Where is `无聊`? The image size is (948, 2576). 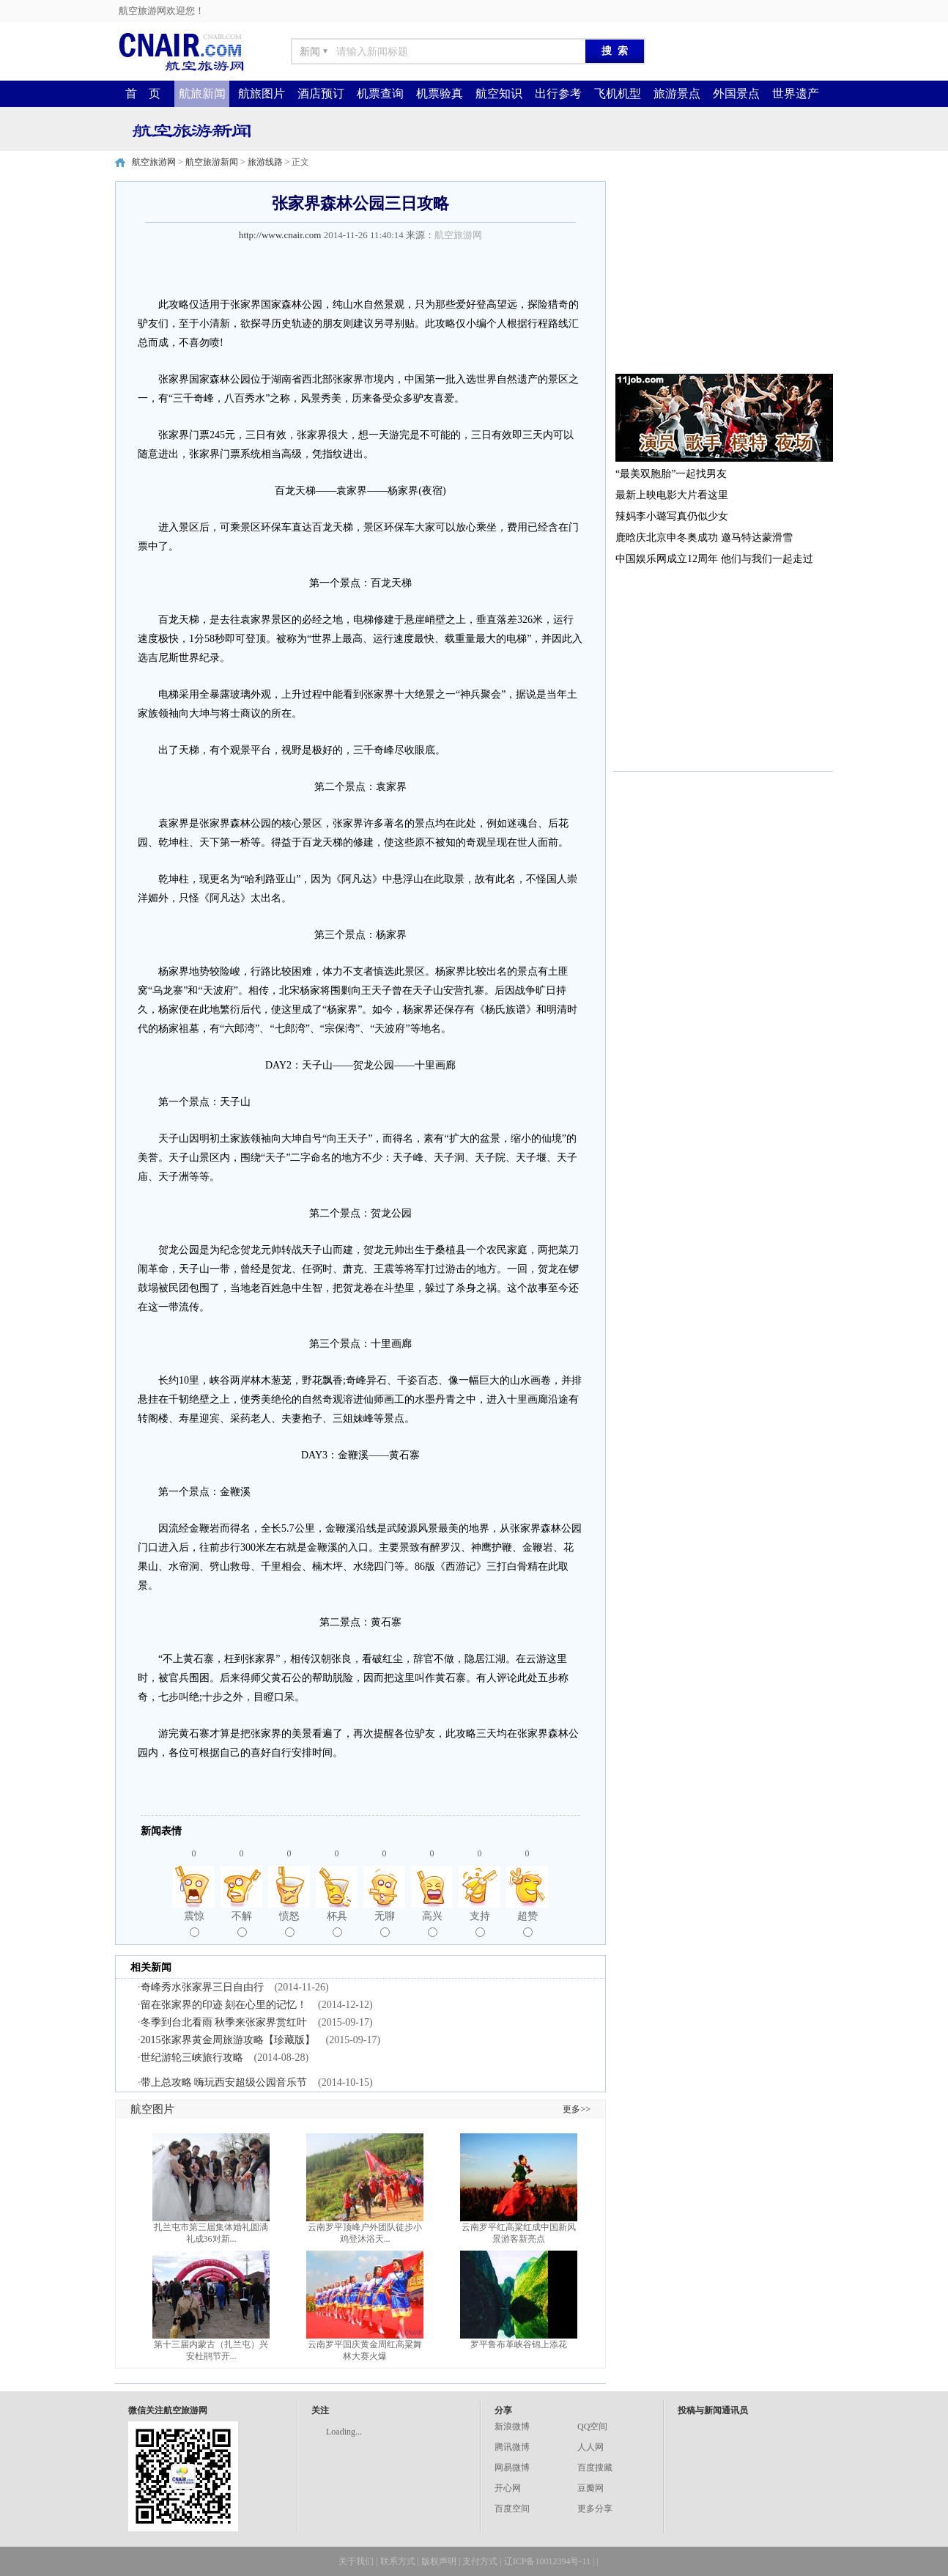 无聊 is located at coordinates (384, 1924).